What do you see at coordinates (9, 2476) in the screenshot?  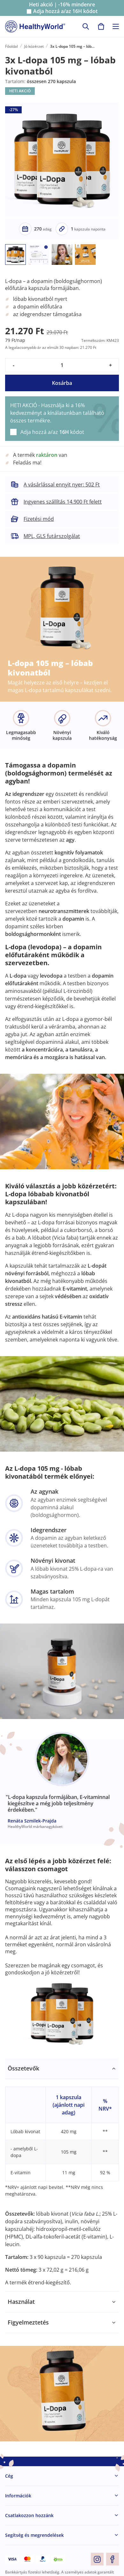 I see `Cég` at bounding box center [9, 2476].